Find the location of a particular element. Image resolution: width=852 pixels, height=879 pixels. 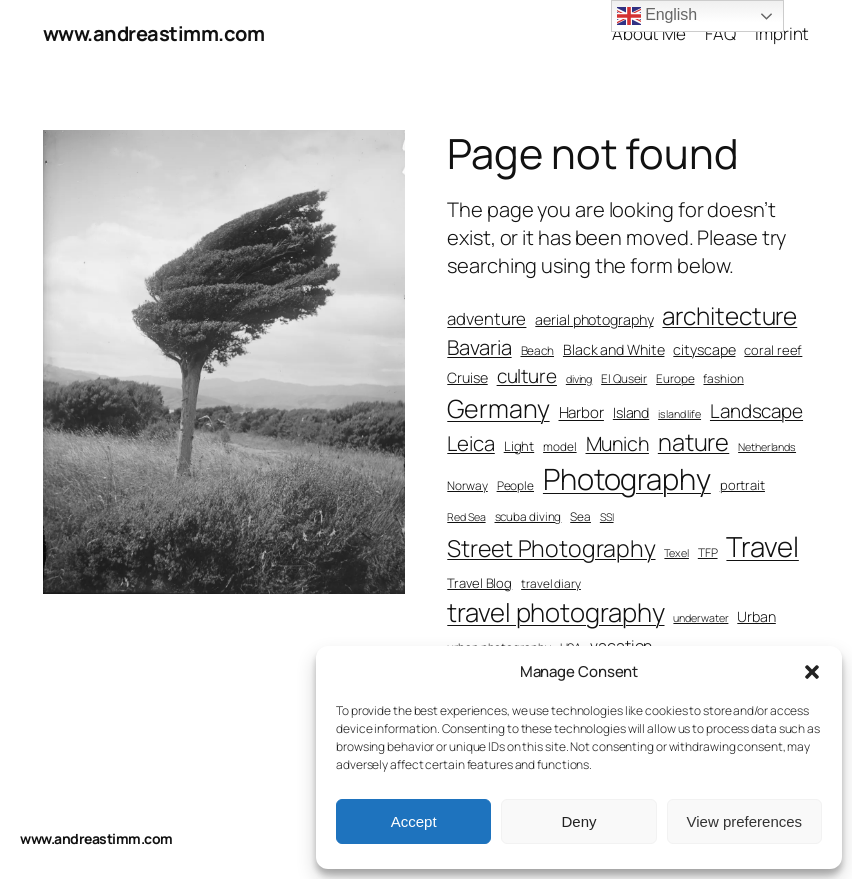

Bavaria [Bavaria (17 items)] is located at coordinates (479, 347).